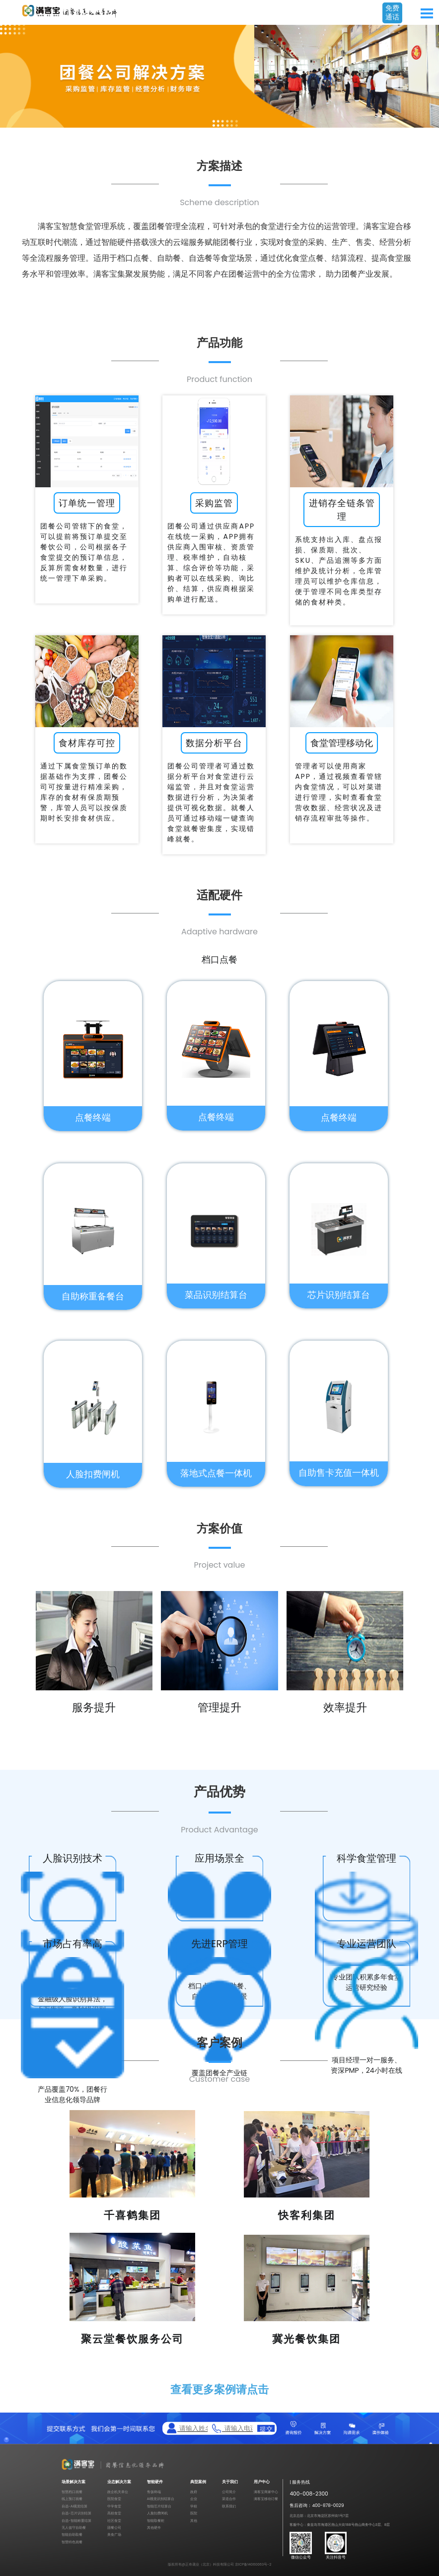  I want to click on 医院食堂, so click(114, 2499).